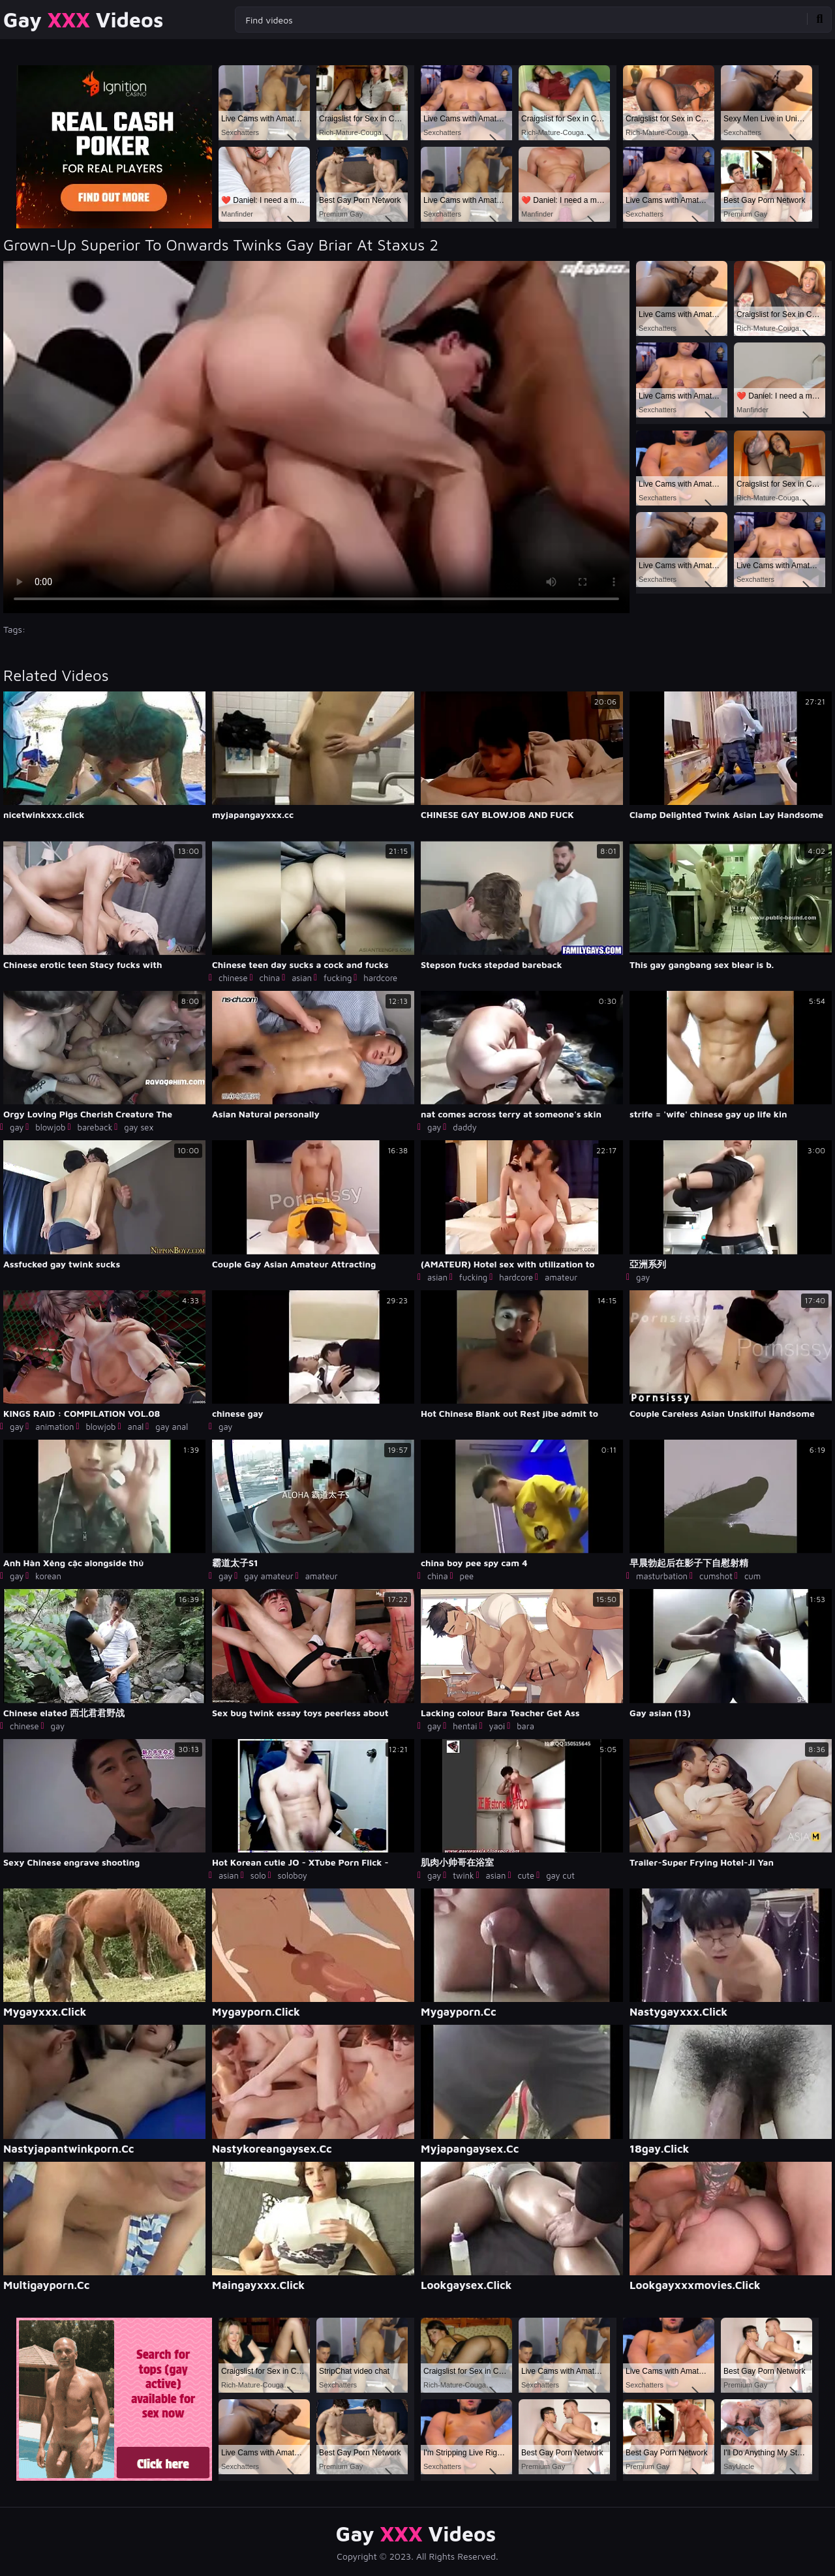 Image resolution: width=835 pixels, height=2576 pixels. Describe the element at coordinates (83, 19) in the screenshot. I see `Gay Videos` at that location.